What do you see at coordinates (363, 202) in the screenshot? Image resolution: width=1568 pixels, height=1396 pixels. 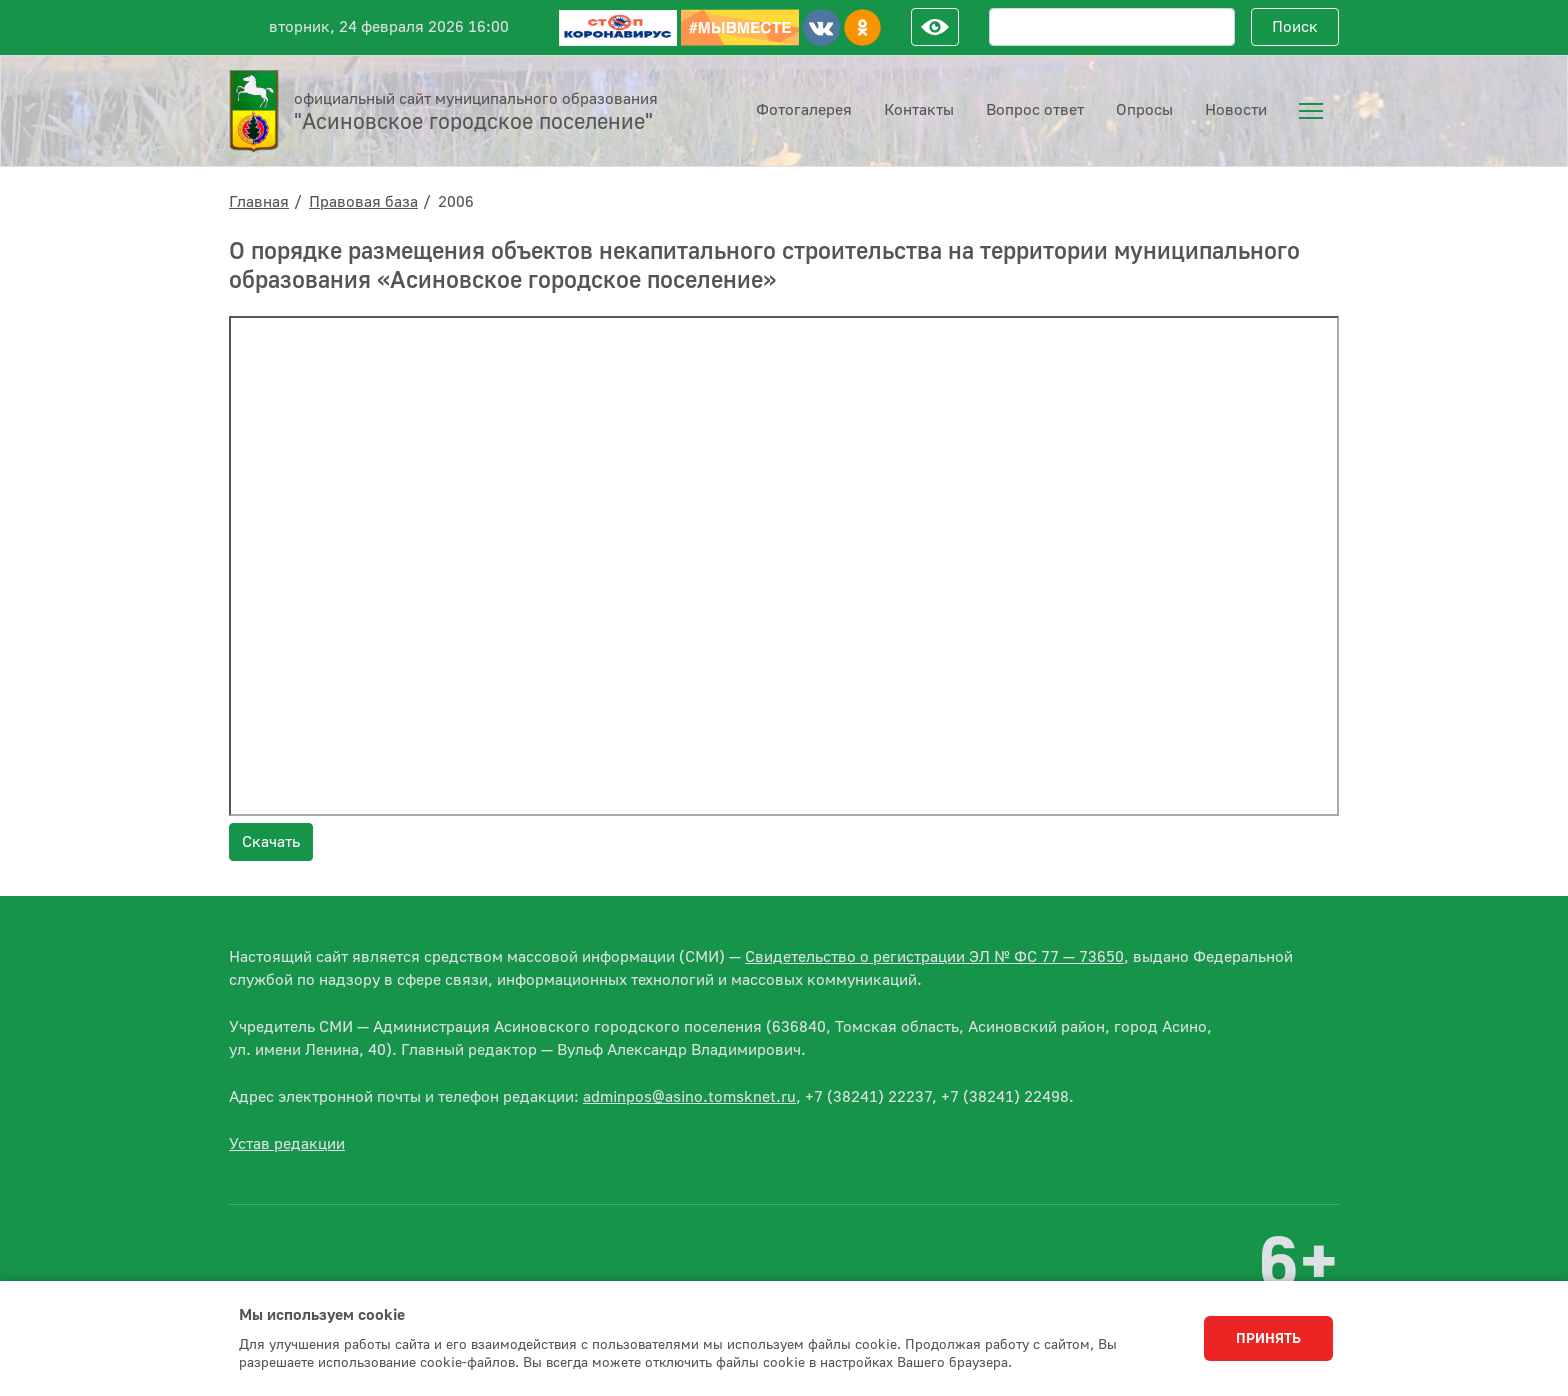 I see `Правовая база` at bounding box center [363, 202].